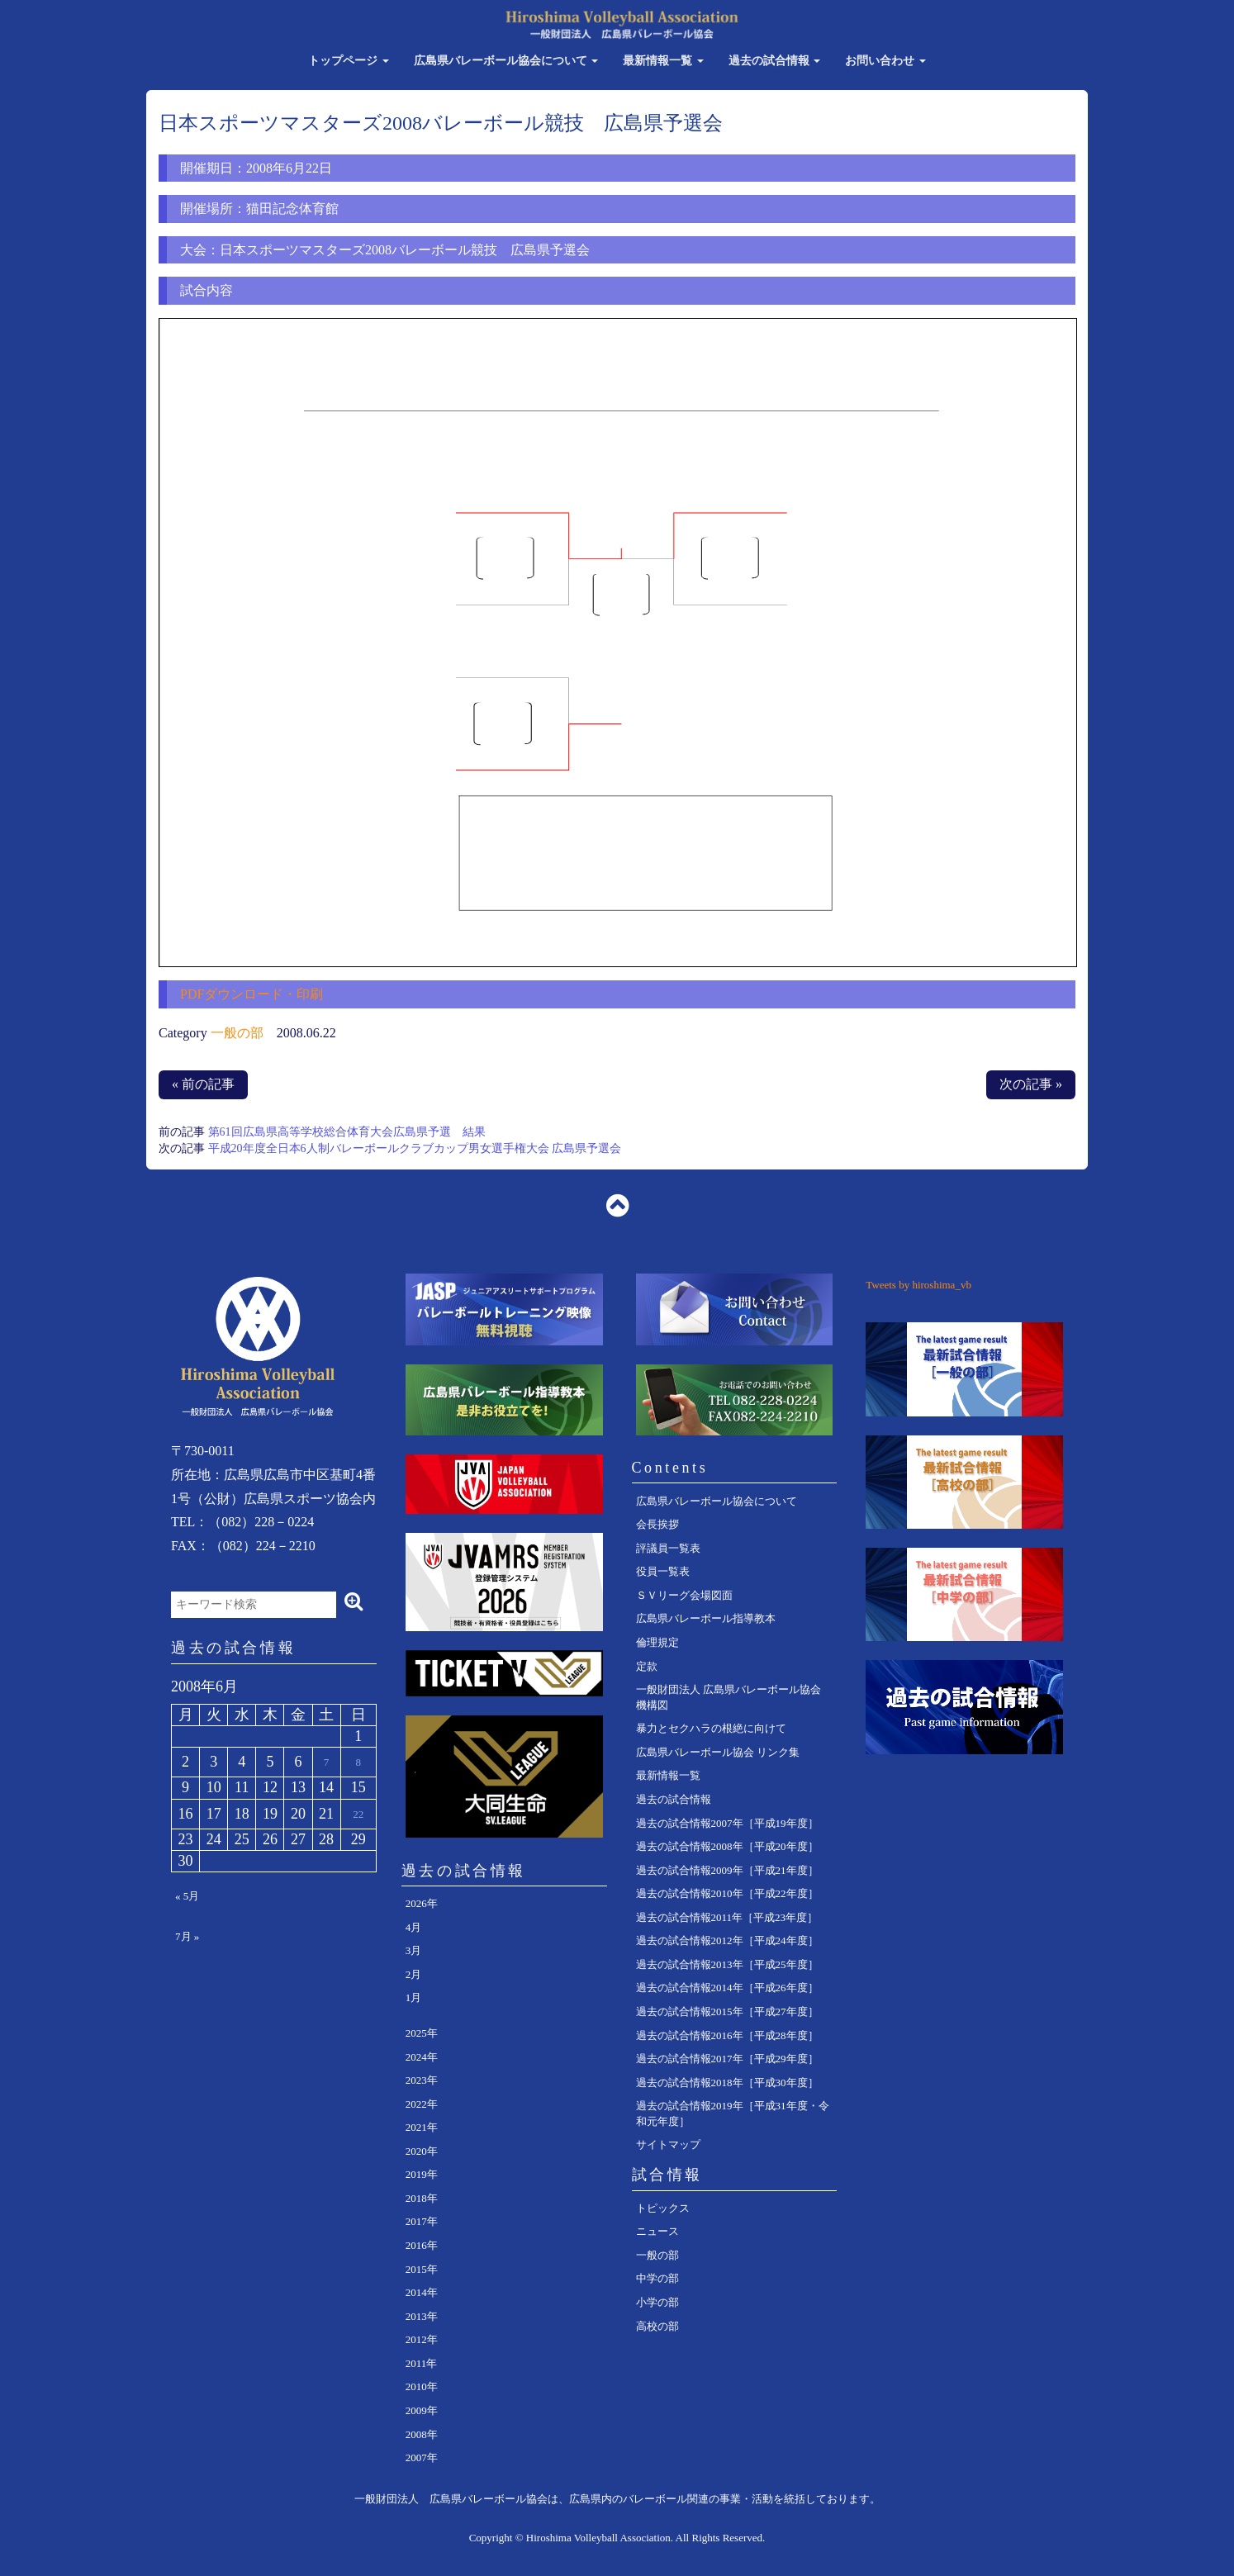 This screenshot has height=2576, width=1234. What do you see at coordinates (422, 2269) in the screenshot?
I see `2015年` at bounding box center [422, 2269].